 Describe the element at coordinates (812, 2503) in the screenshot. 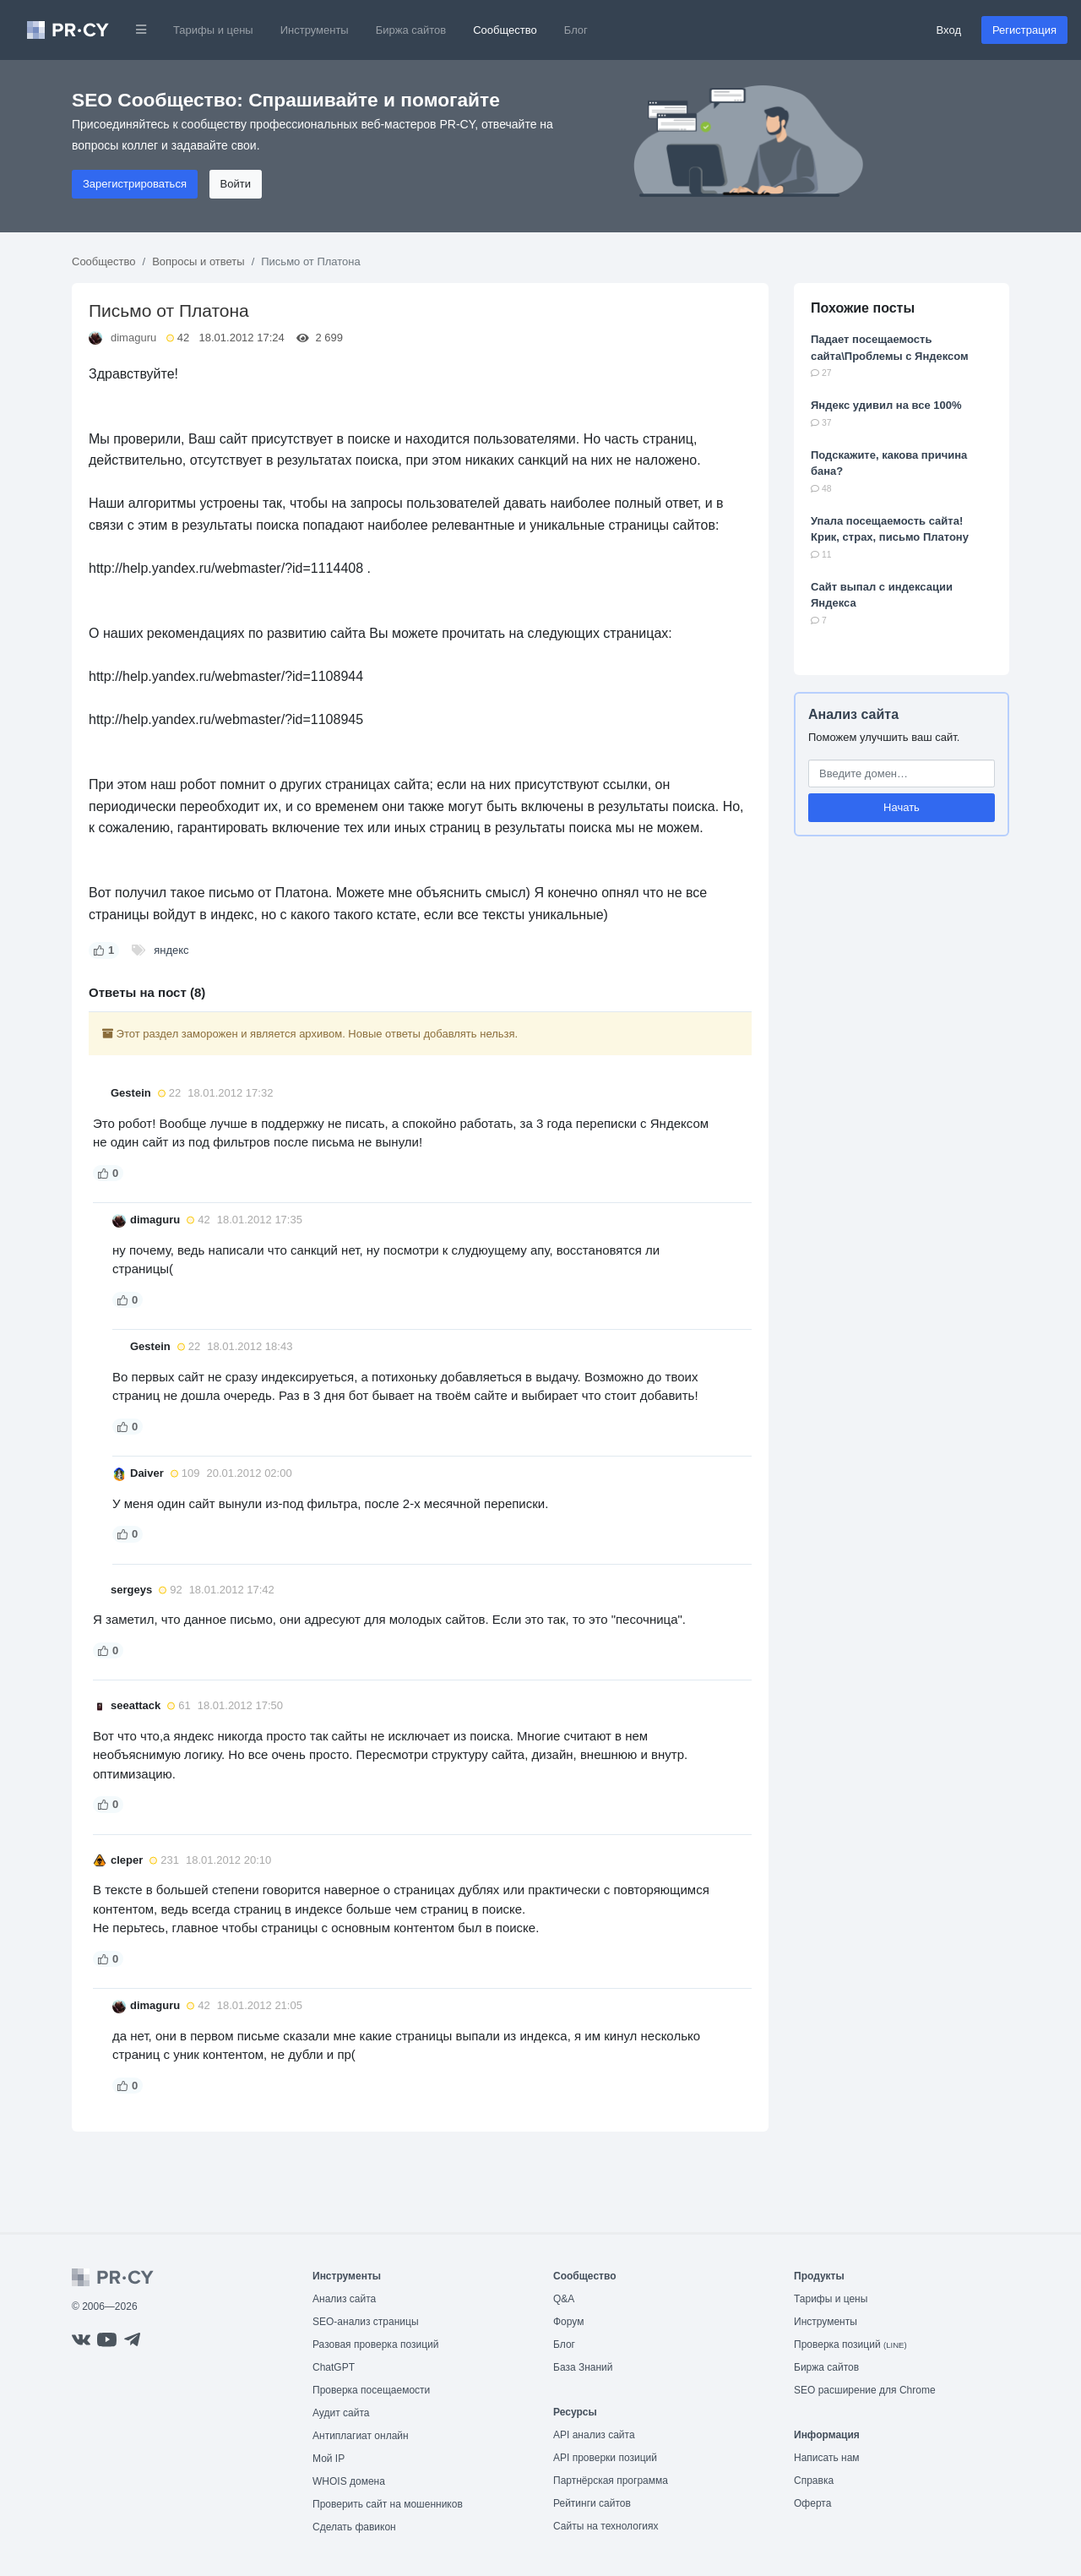

I see `Оферта` at that location.